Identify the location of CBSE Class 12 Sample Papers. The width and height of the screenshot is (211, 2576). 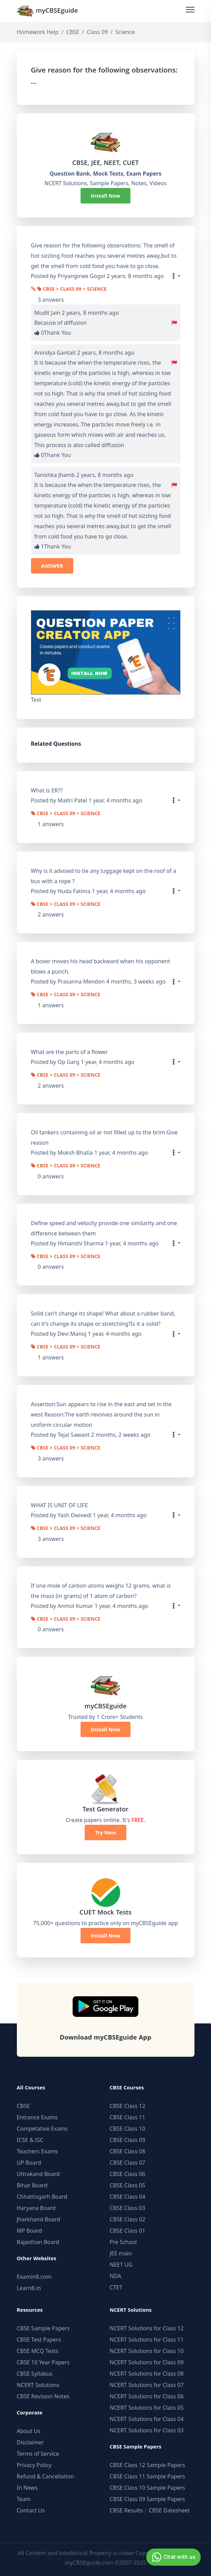
(147, 2465).